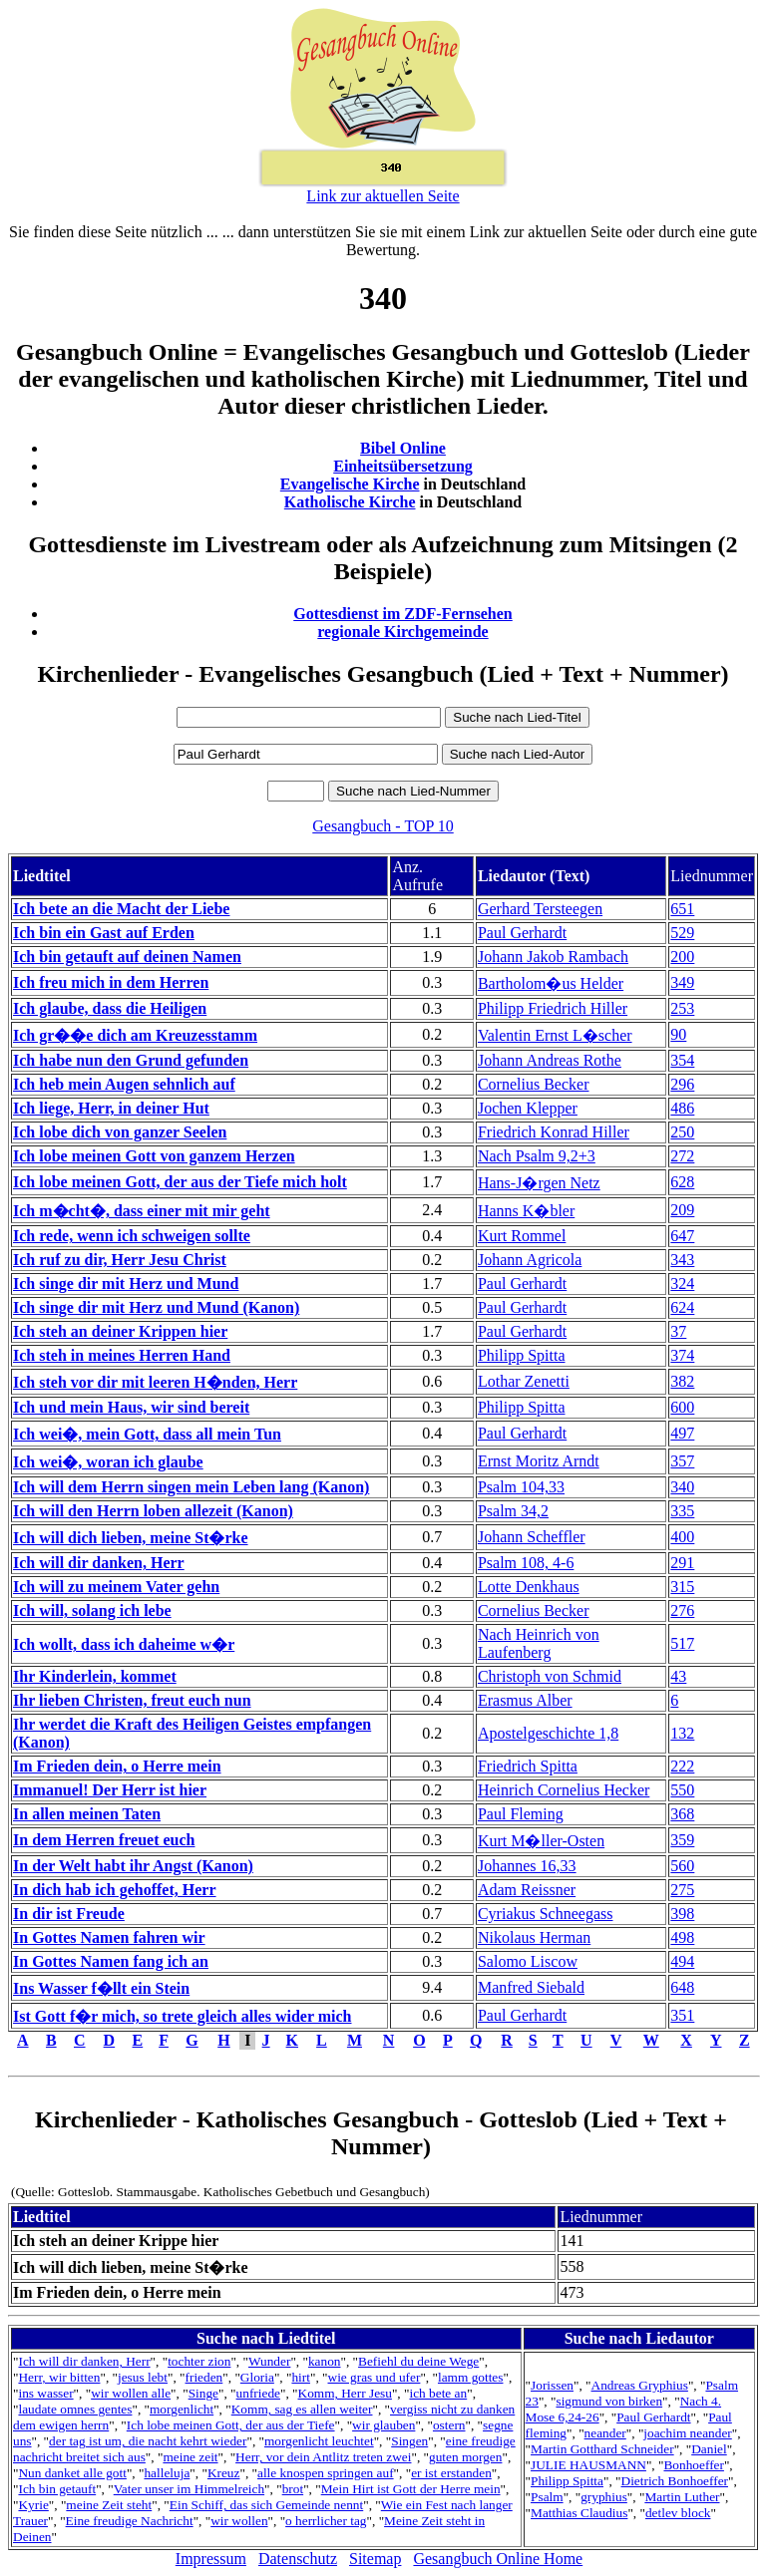  I want to click on In allen meinen Taten, so click(87, 1813).